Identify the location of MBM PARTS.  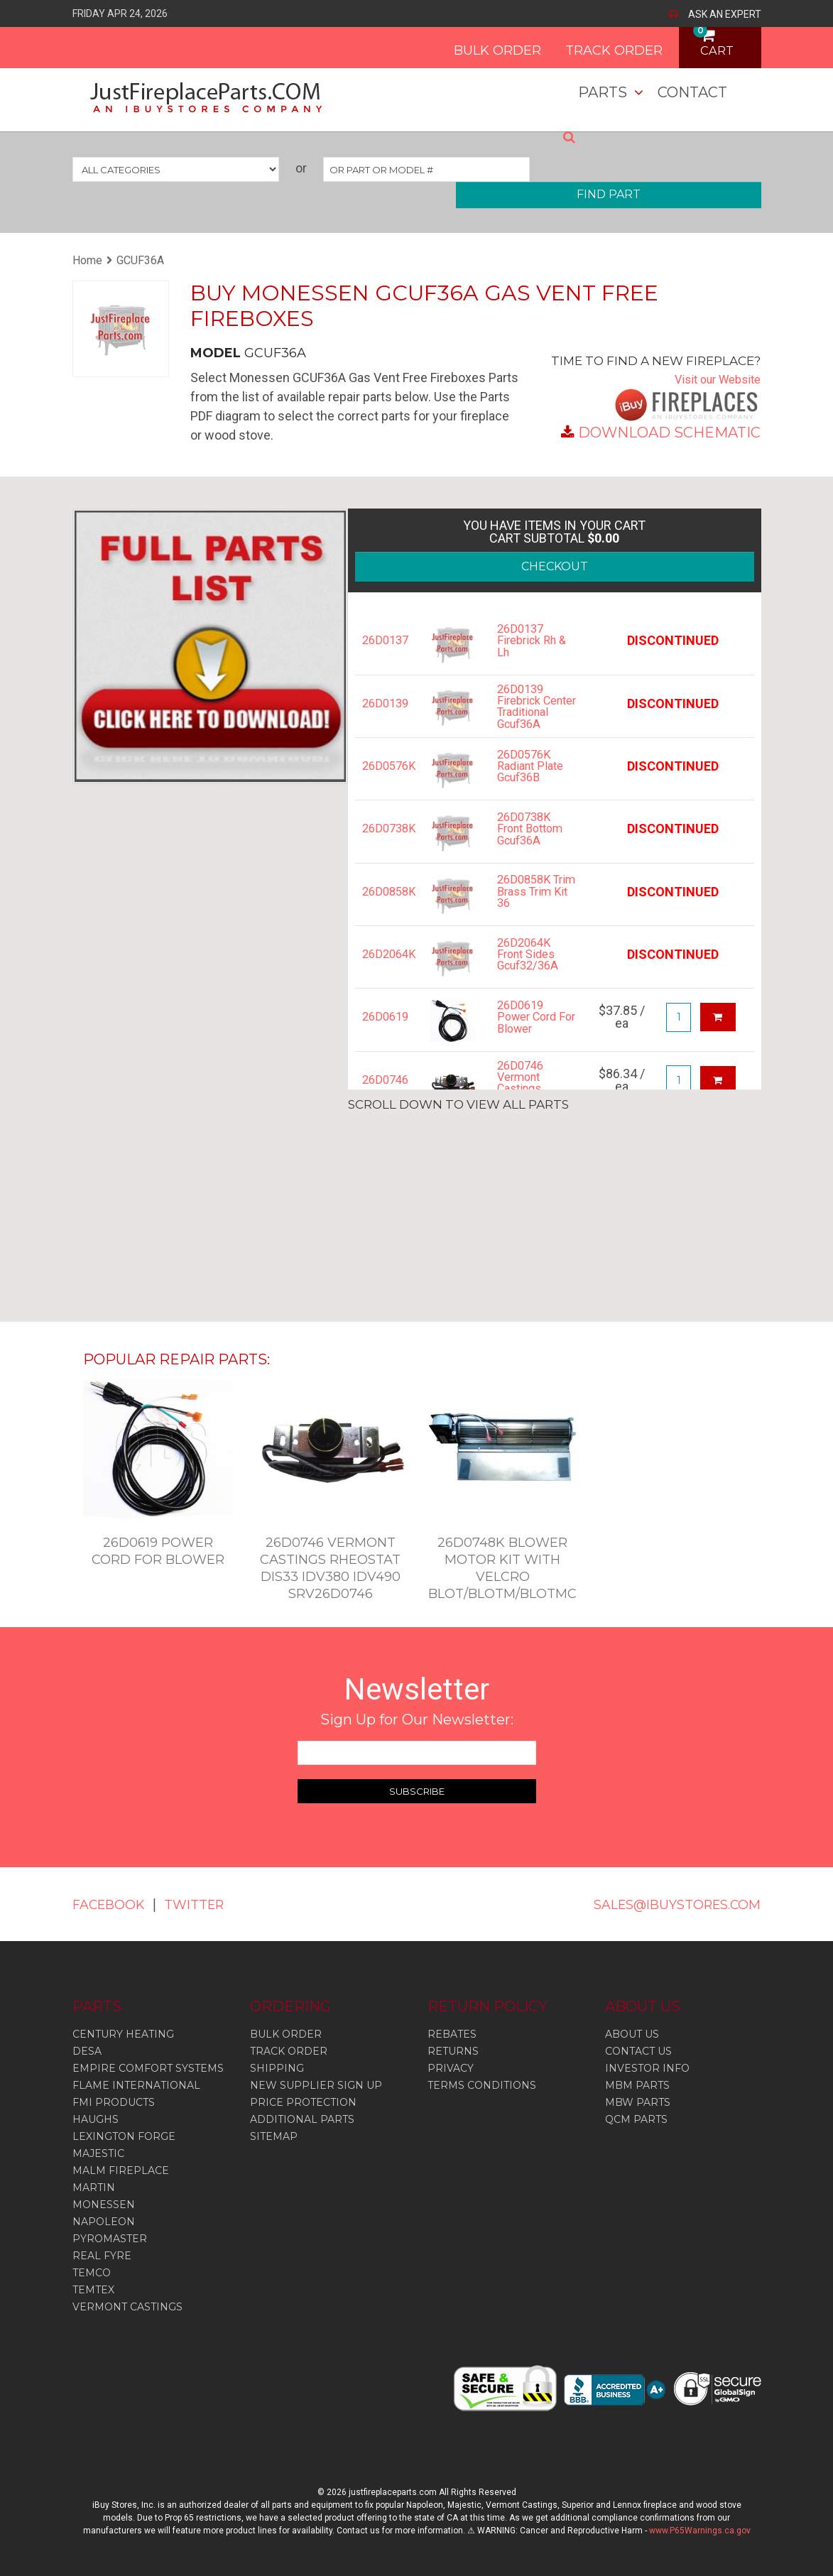
(637, 2085).